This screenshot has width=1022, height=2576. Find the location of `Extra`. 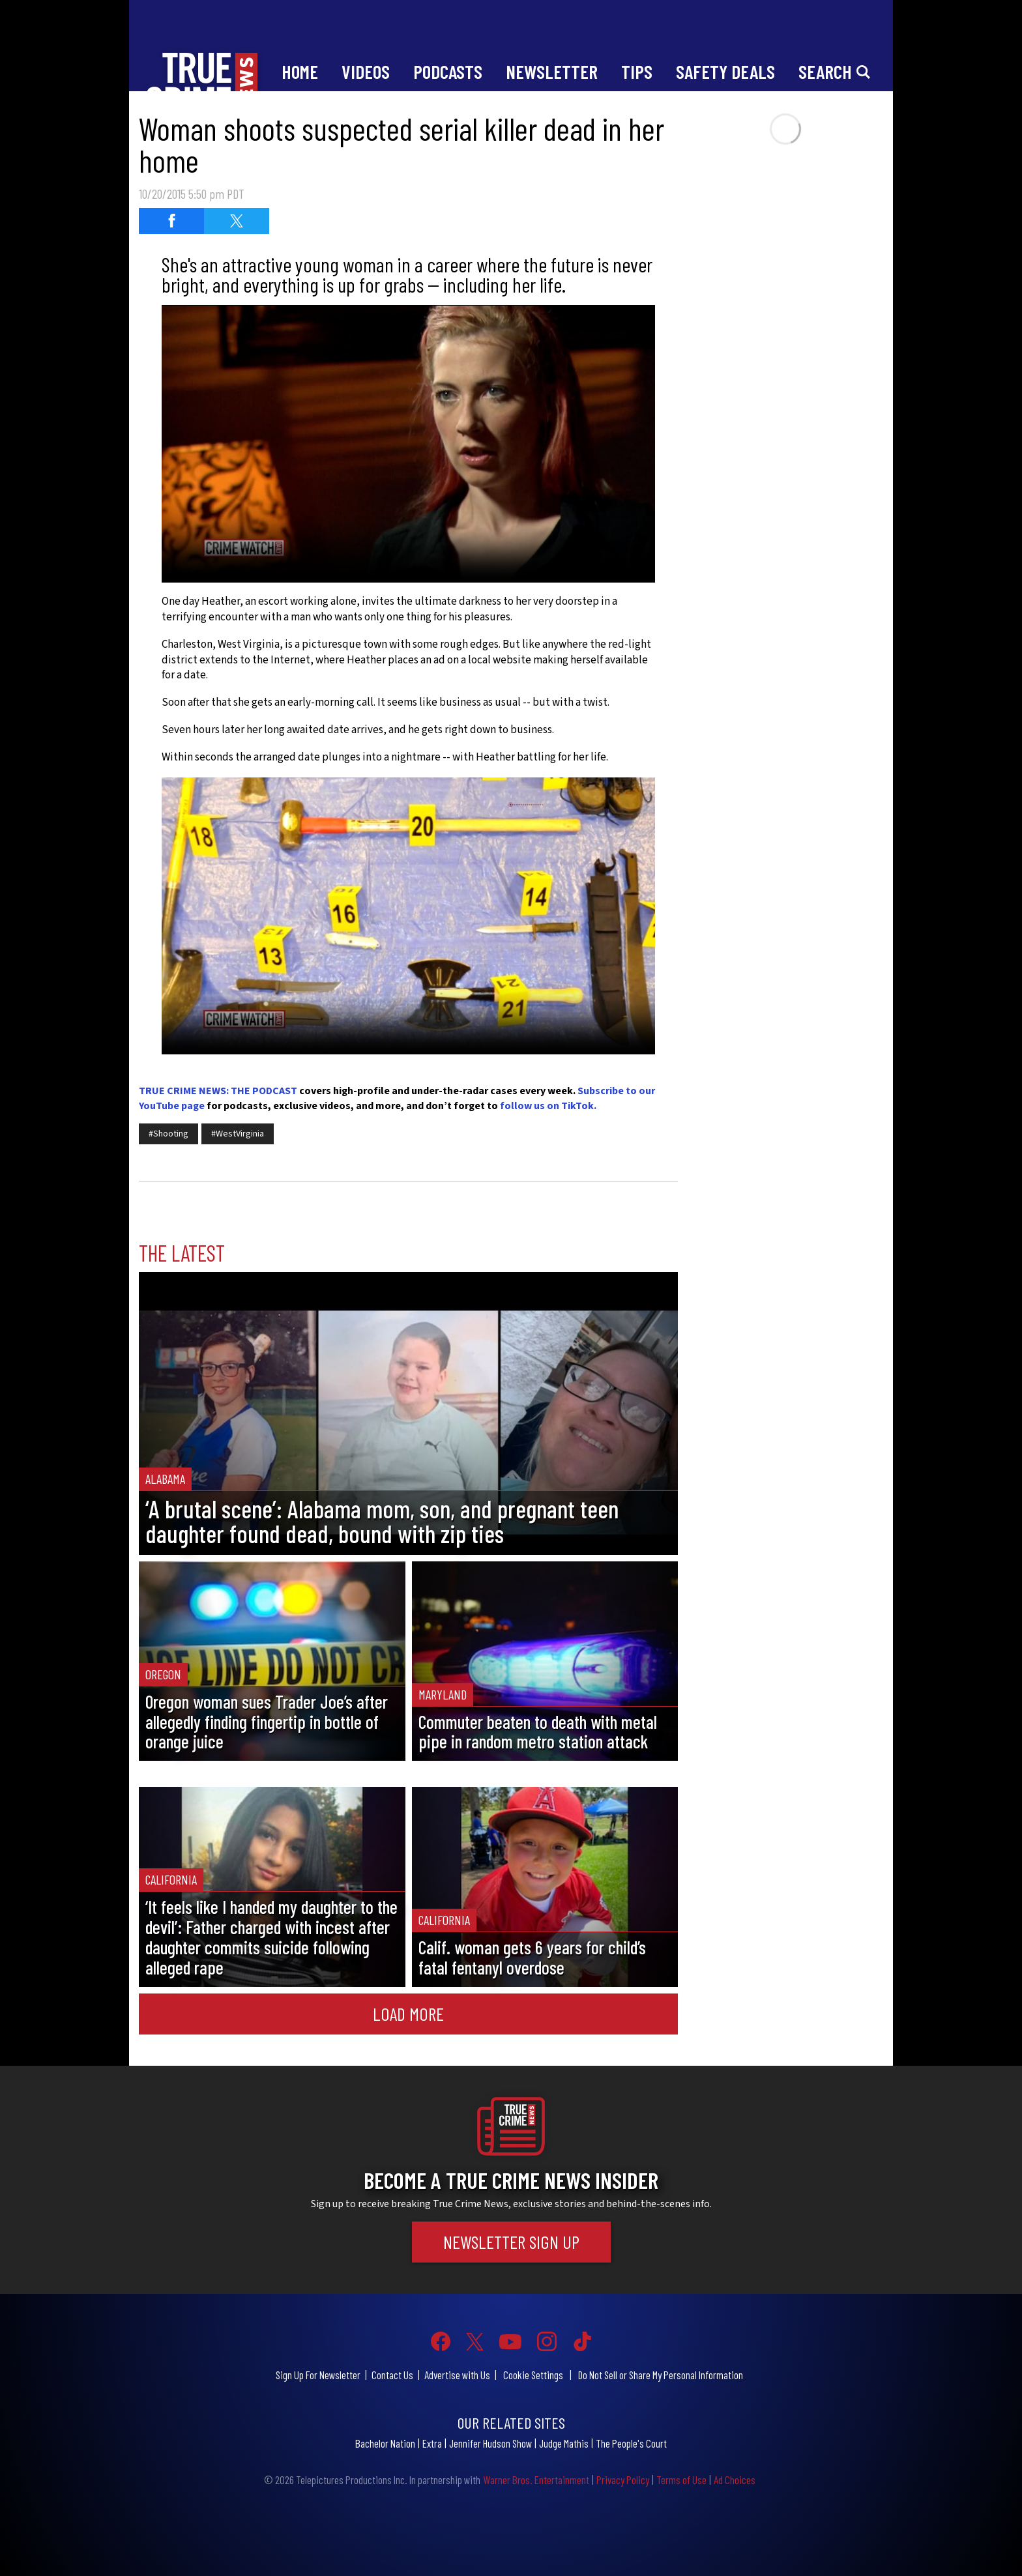

Extra is located at coordinates (432, 2443).